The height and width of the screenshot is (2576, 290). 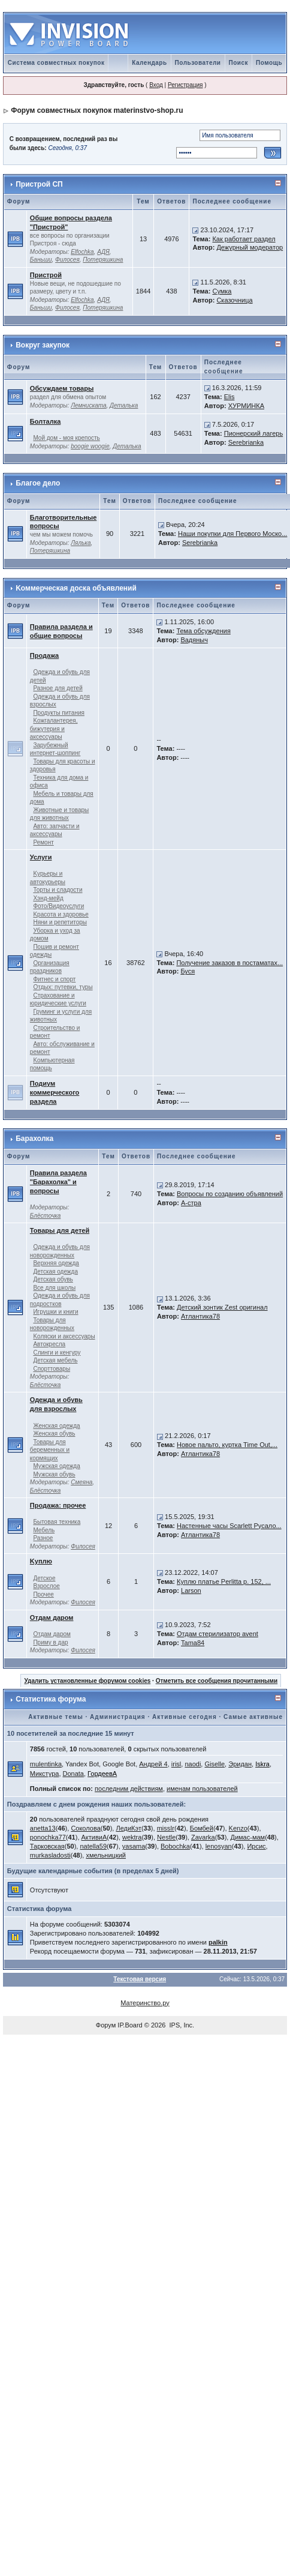 I want to click on yasama, so click(x=134, y=1846).